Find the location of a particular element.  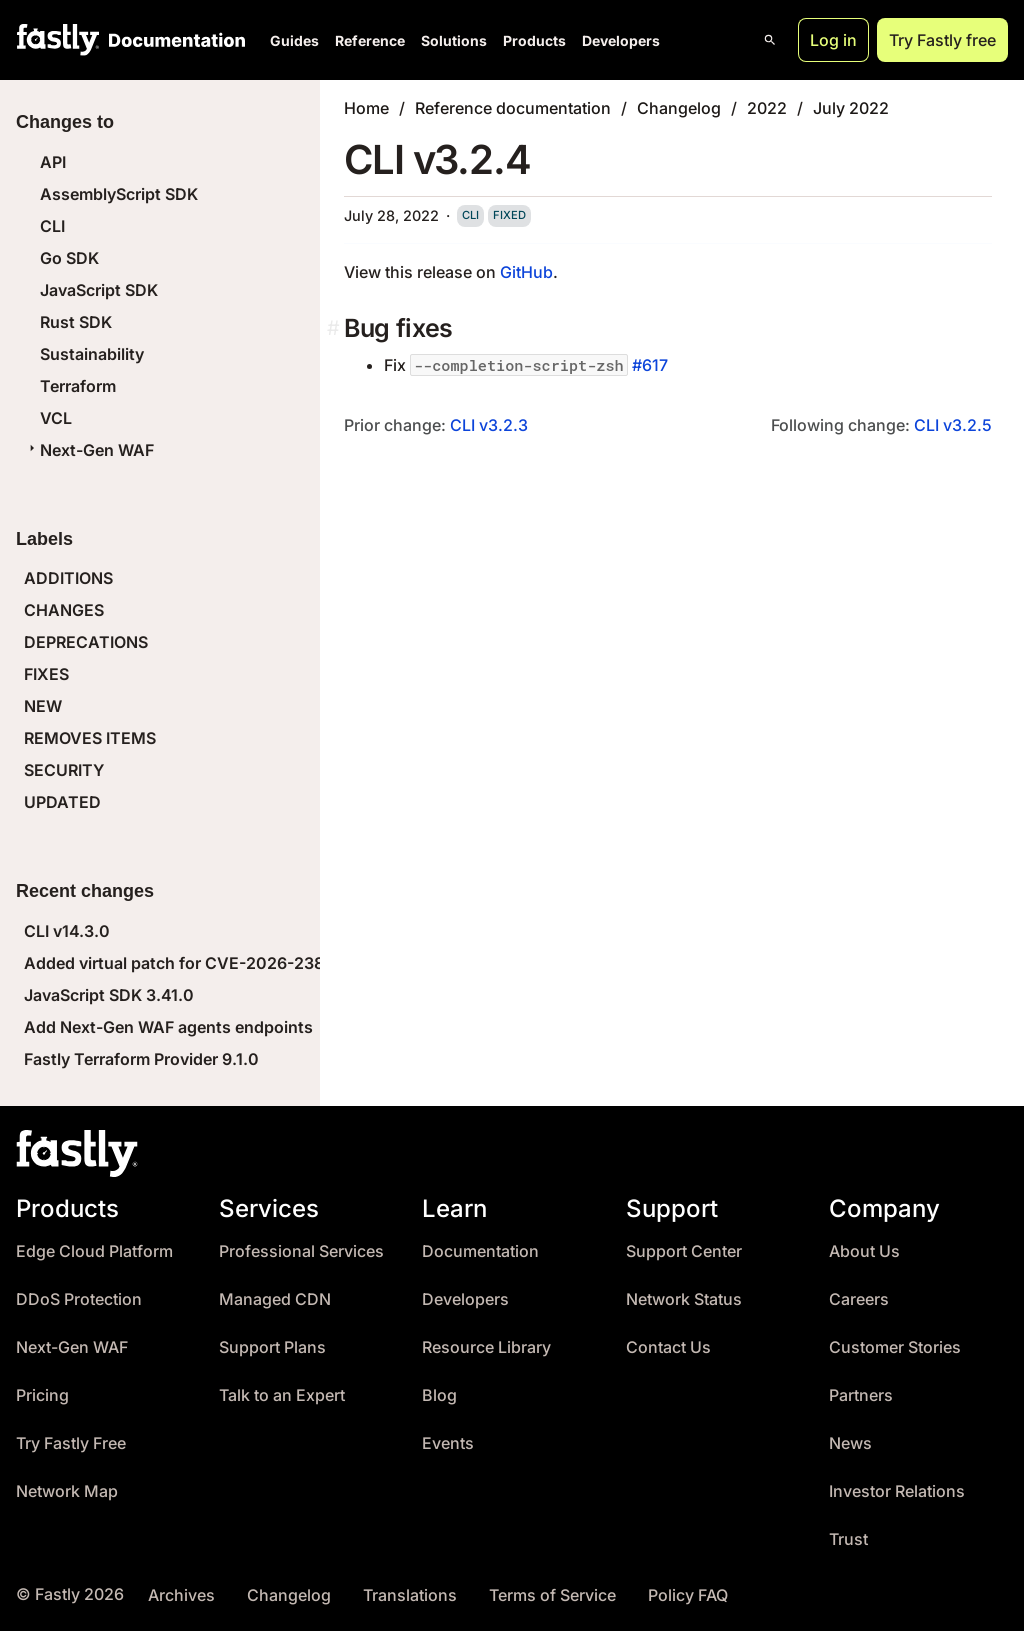

Next-Gen WAF is located at coordinates (89, 450).